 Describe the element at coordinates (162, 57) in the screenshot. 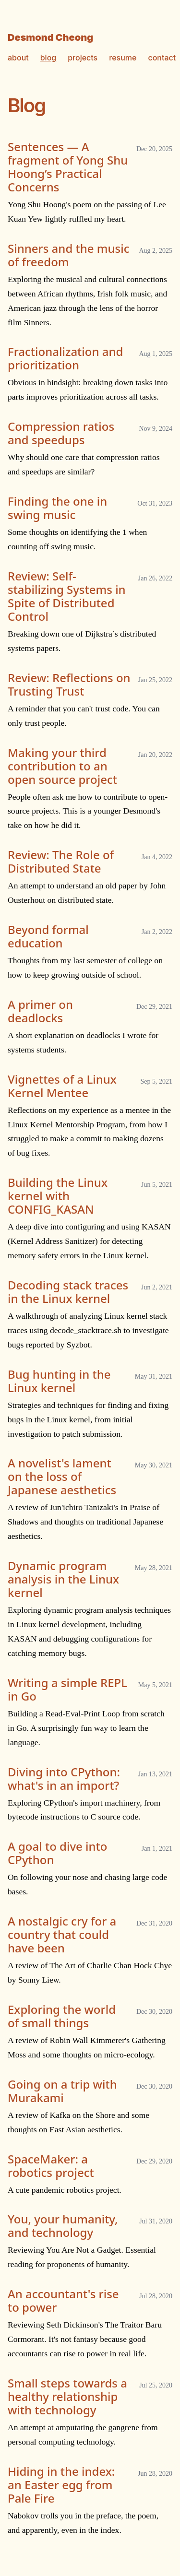

I see `contact` at that location.